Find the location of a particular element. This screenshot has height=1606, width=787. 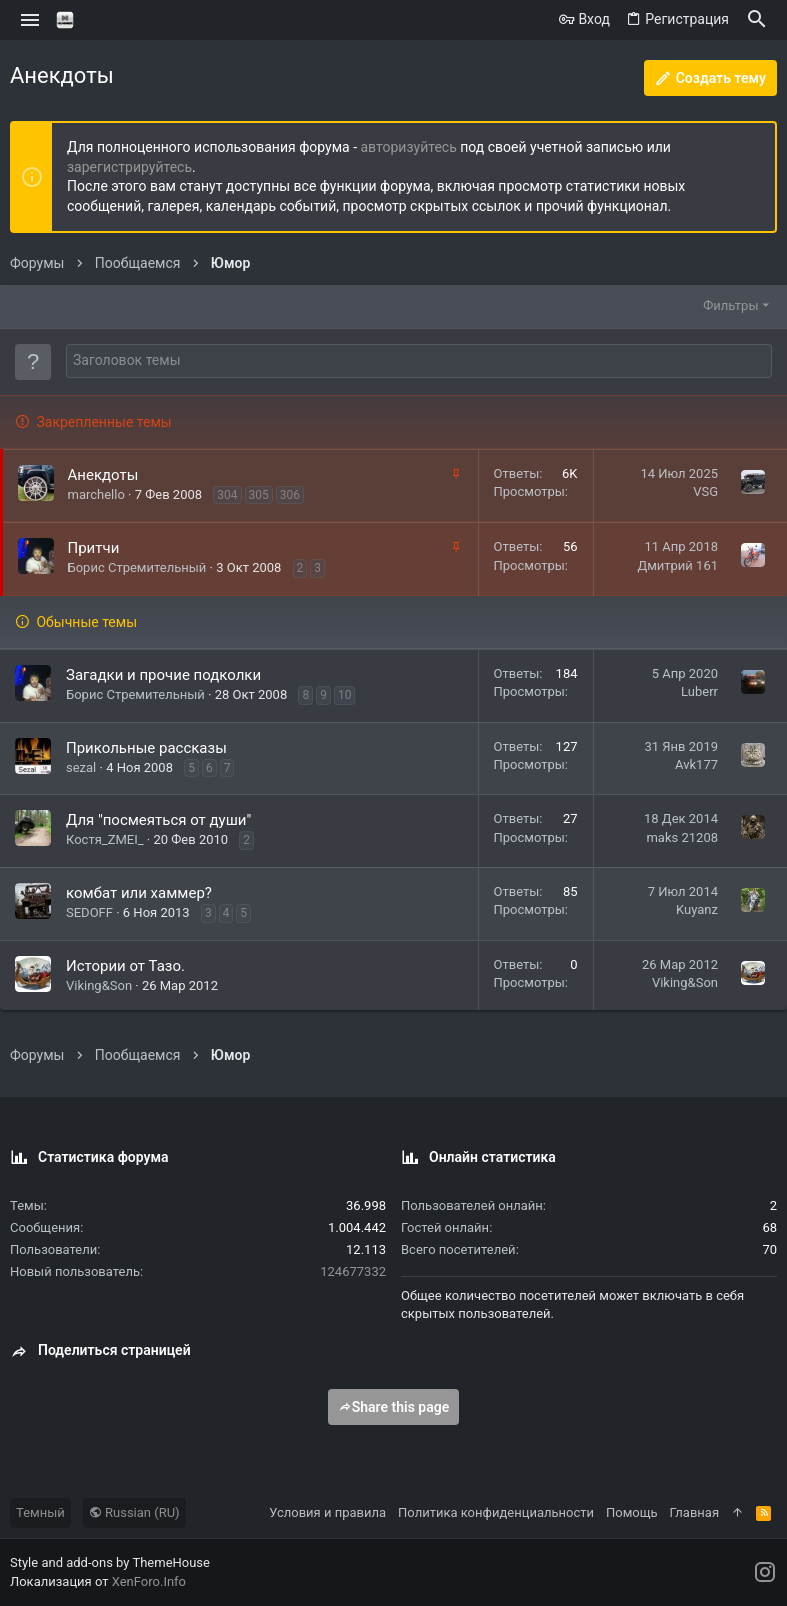

VSG is located at coordinates (705, 491).